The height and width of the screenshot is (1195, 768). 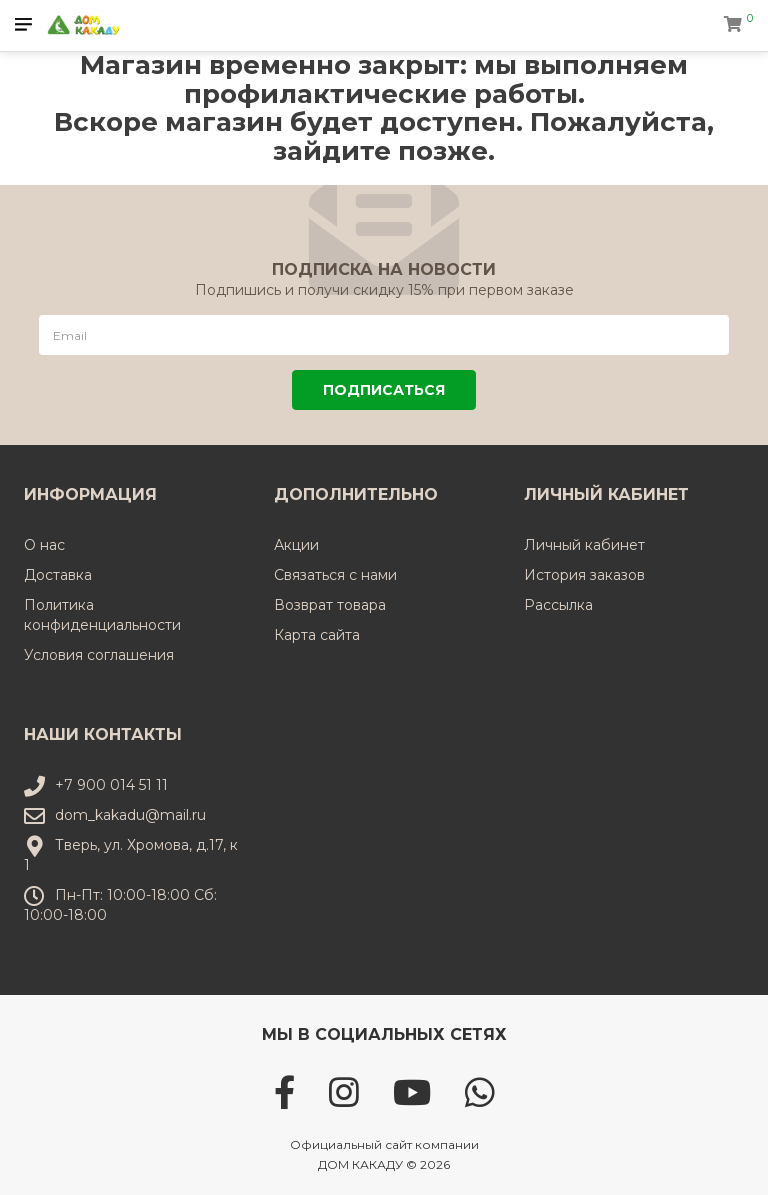 What do you see at coordinates (558, 605) in the screenshot?
I see `Рассылка` at bounding box center [558, 605].